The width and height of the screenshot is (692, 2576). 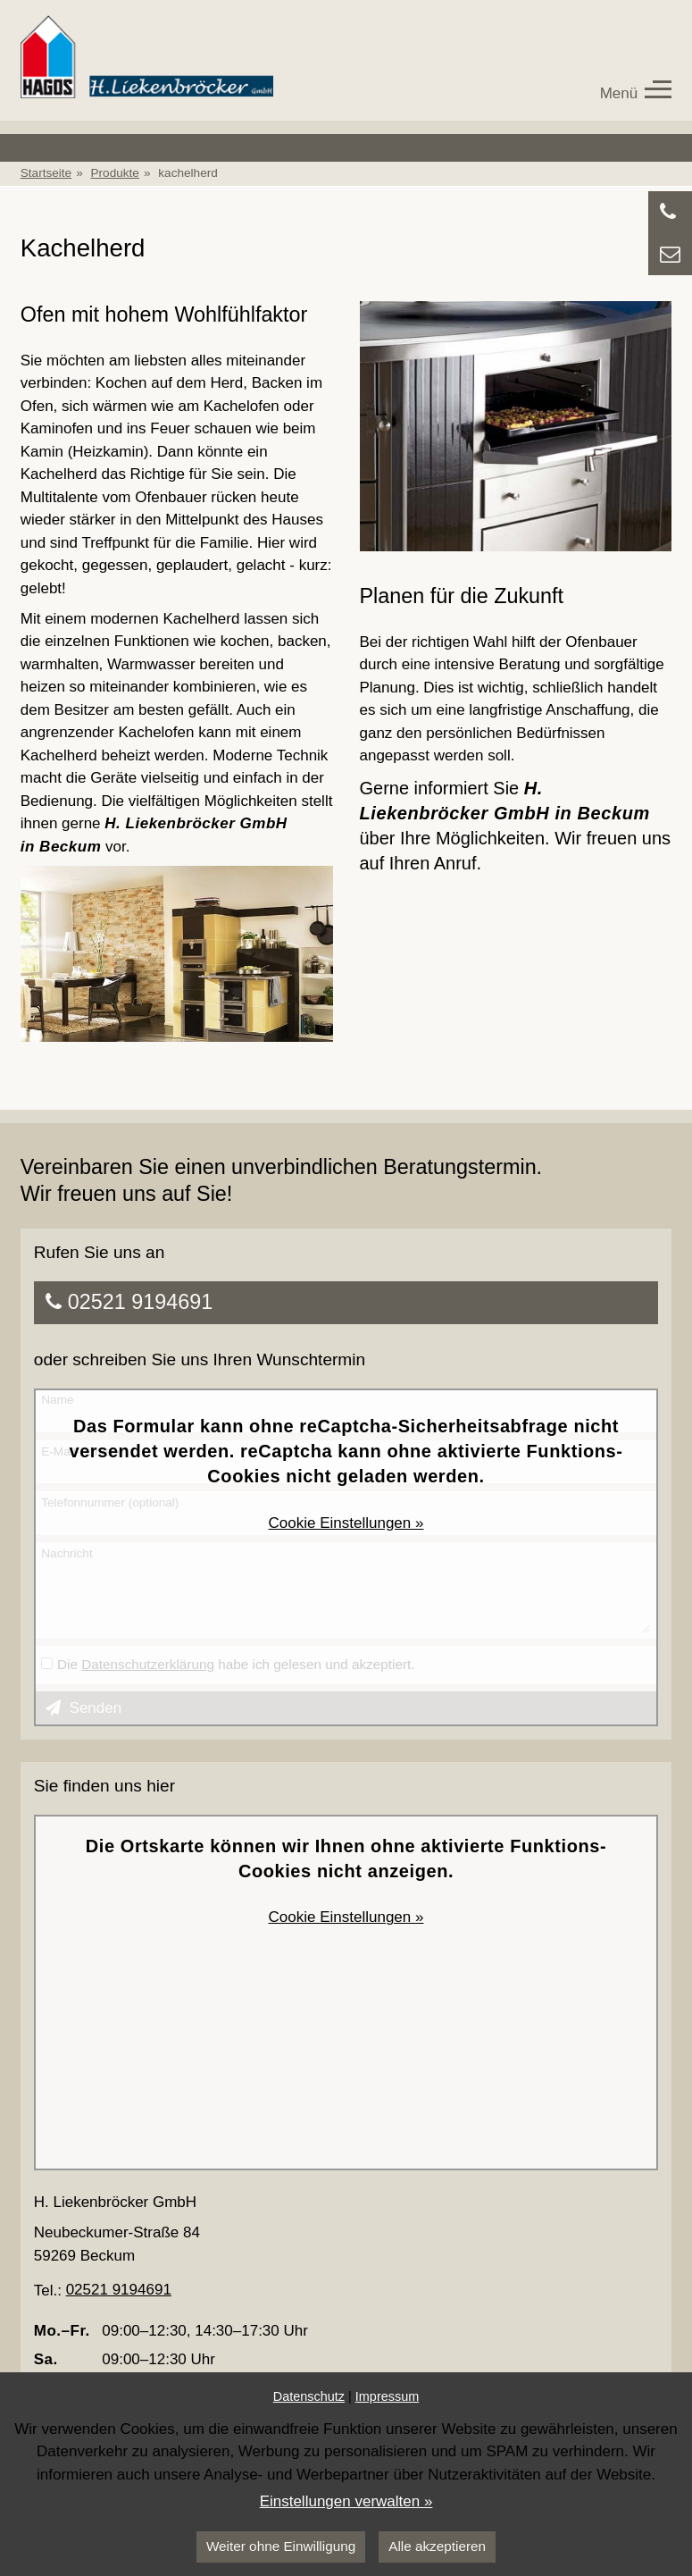 I want to click on Alle akzeptieren, so click(x=437, y=2546).